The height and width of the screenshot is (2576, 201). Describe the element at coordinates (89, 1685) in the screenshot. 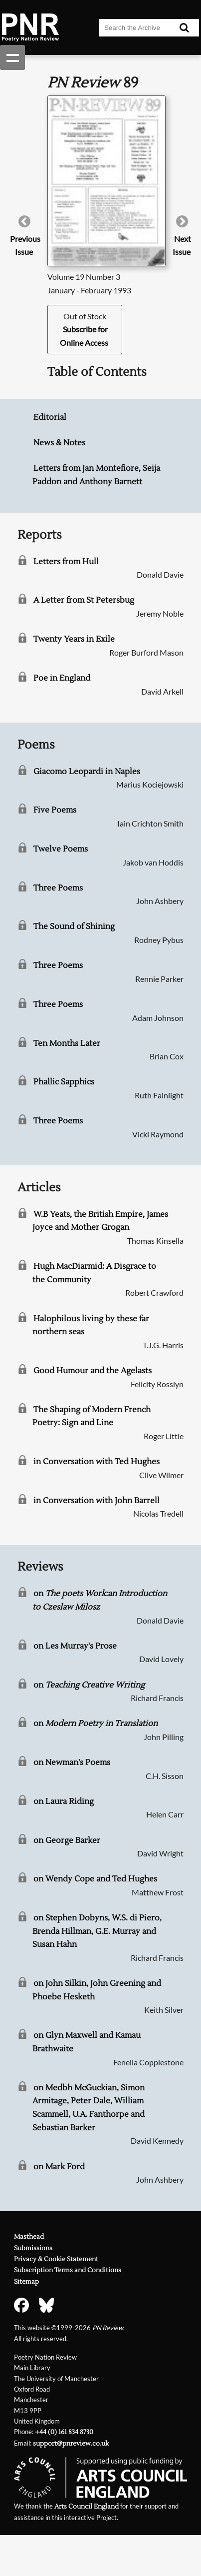

I see `on` at that location.